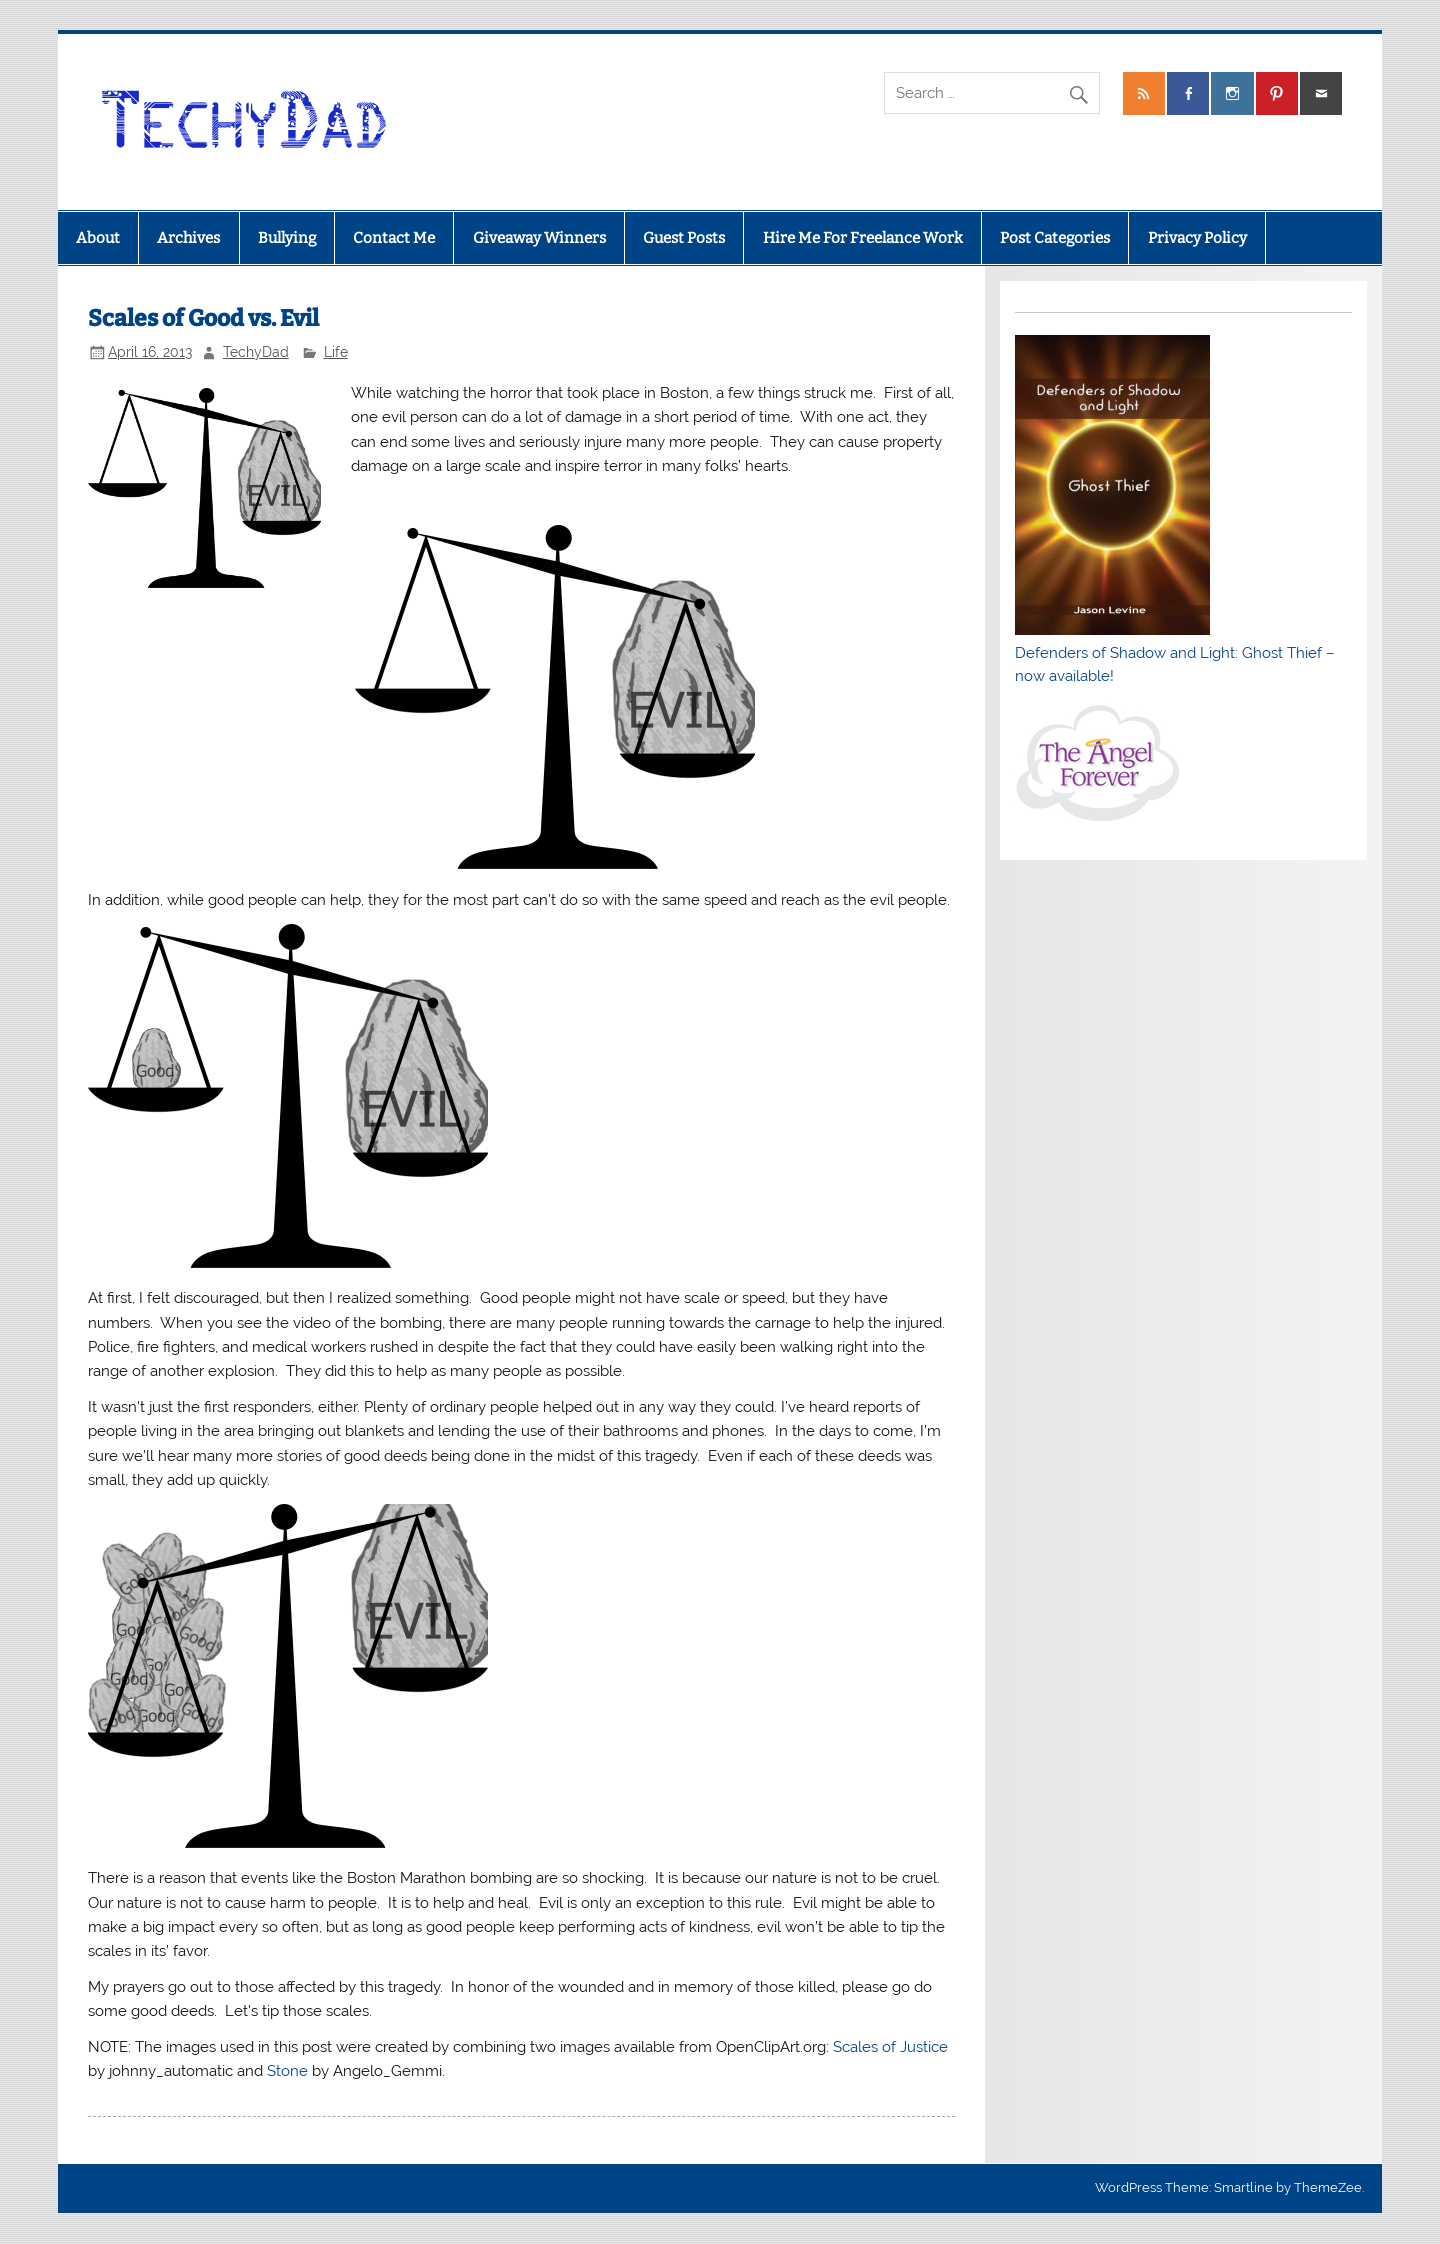 This screenshot has height=2244, width=1440. I want to click on Stone, so click(287, 2071).